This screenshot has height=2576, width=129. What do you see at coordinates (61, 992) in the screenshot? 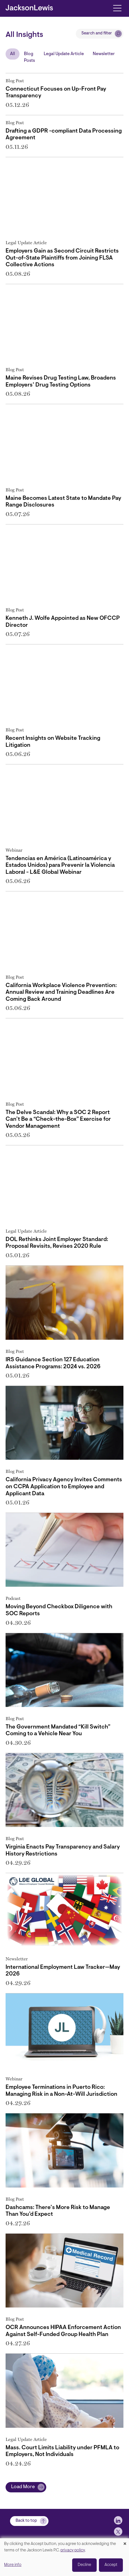
I see `California Workplace Violence Prevention: Annual Review and Training Deadlines Are Coming Back Around` at bounding box center [61, 992].